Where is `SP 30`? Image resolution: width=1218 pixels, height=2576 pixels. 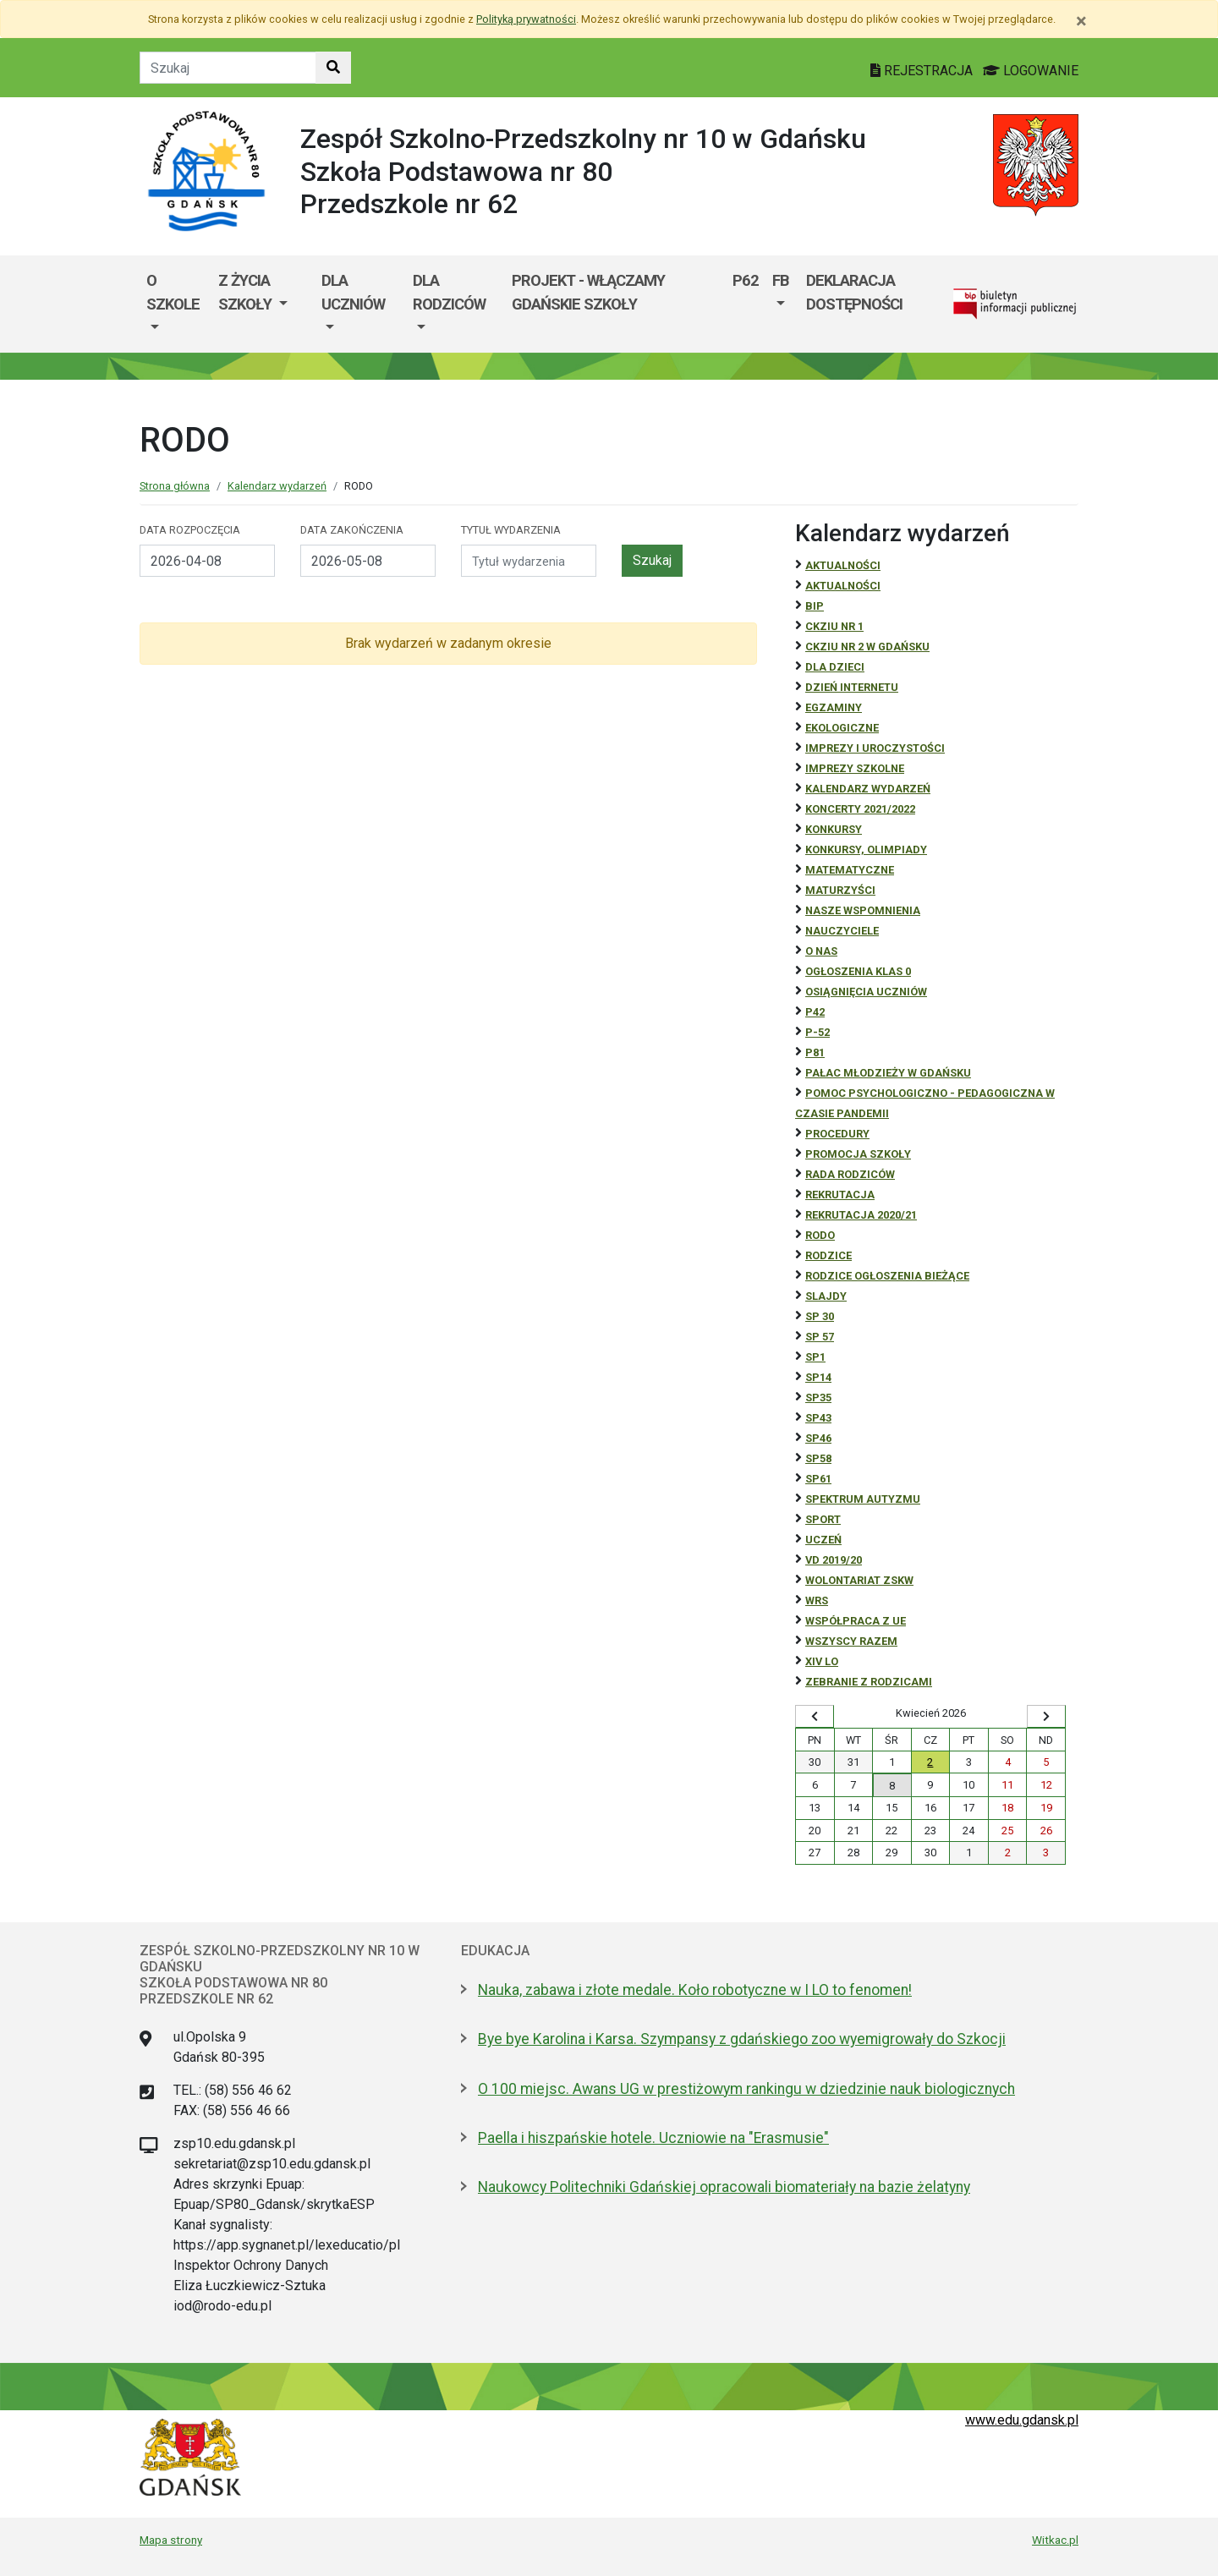 SP 30 is located at coordinates (819, 1316).